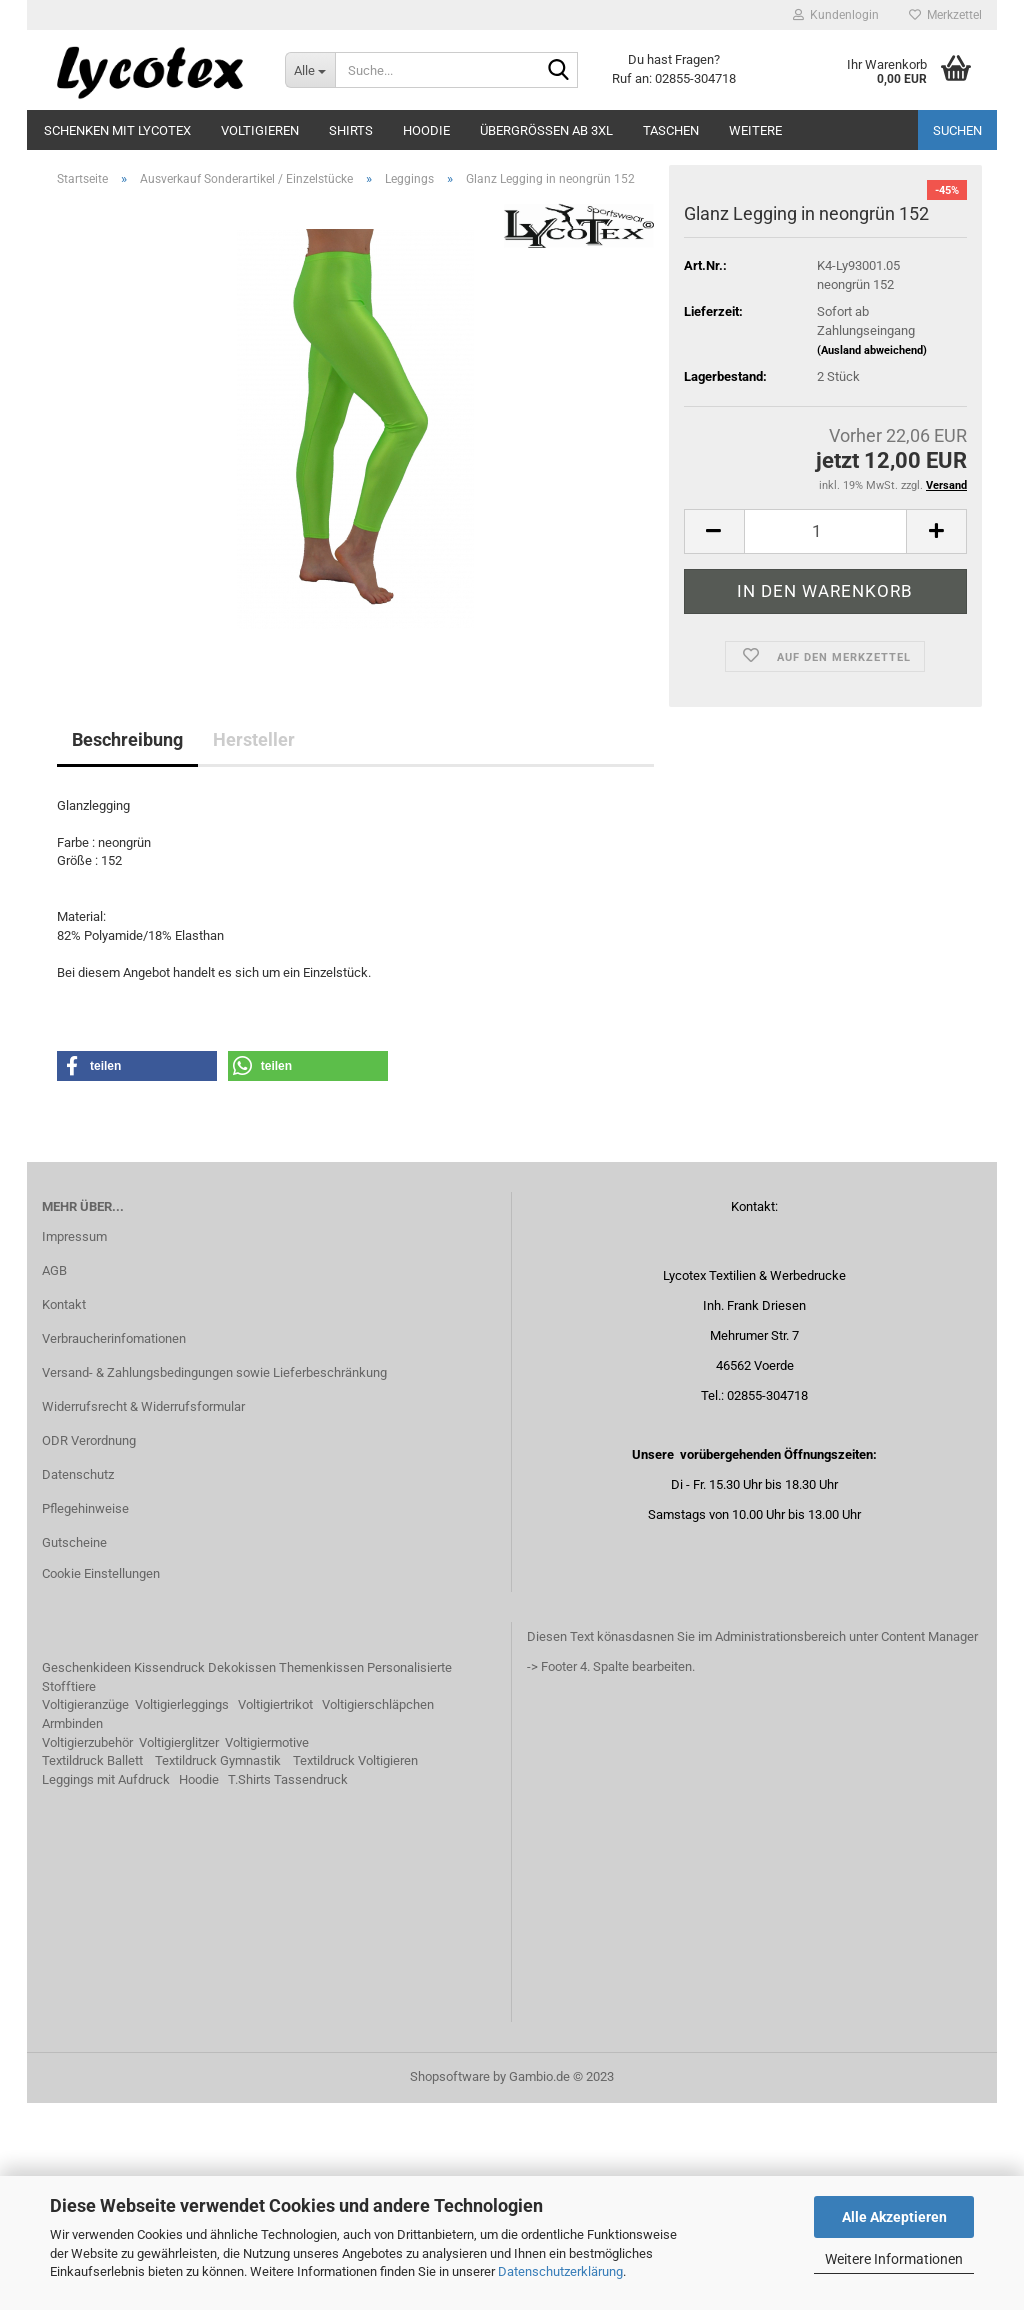 Image resolution: width=1024 pixels, height=2310 pixels. I want to click on Textildruck Voltigieren, so click(355, 1967).